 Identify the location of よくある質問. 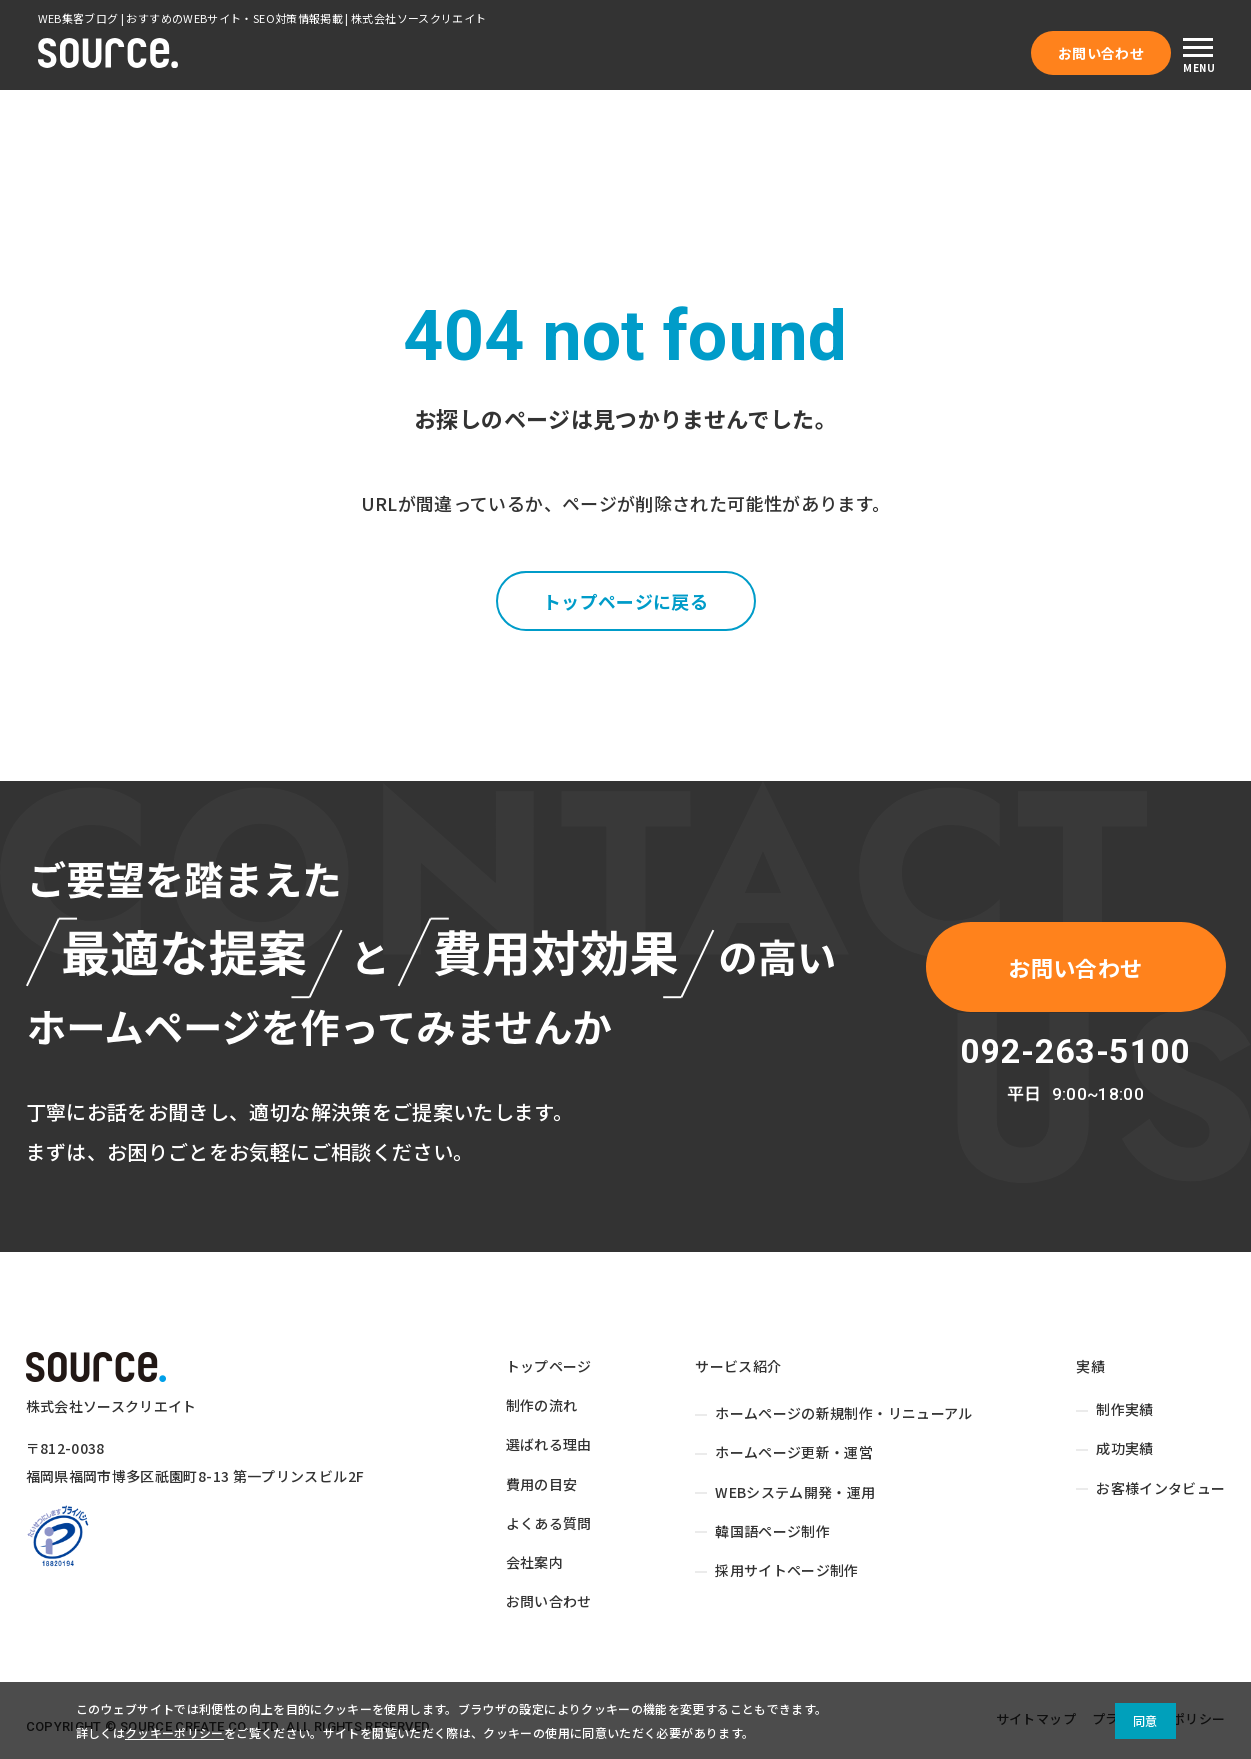
(549, 1523).